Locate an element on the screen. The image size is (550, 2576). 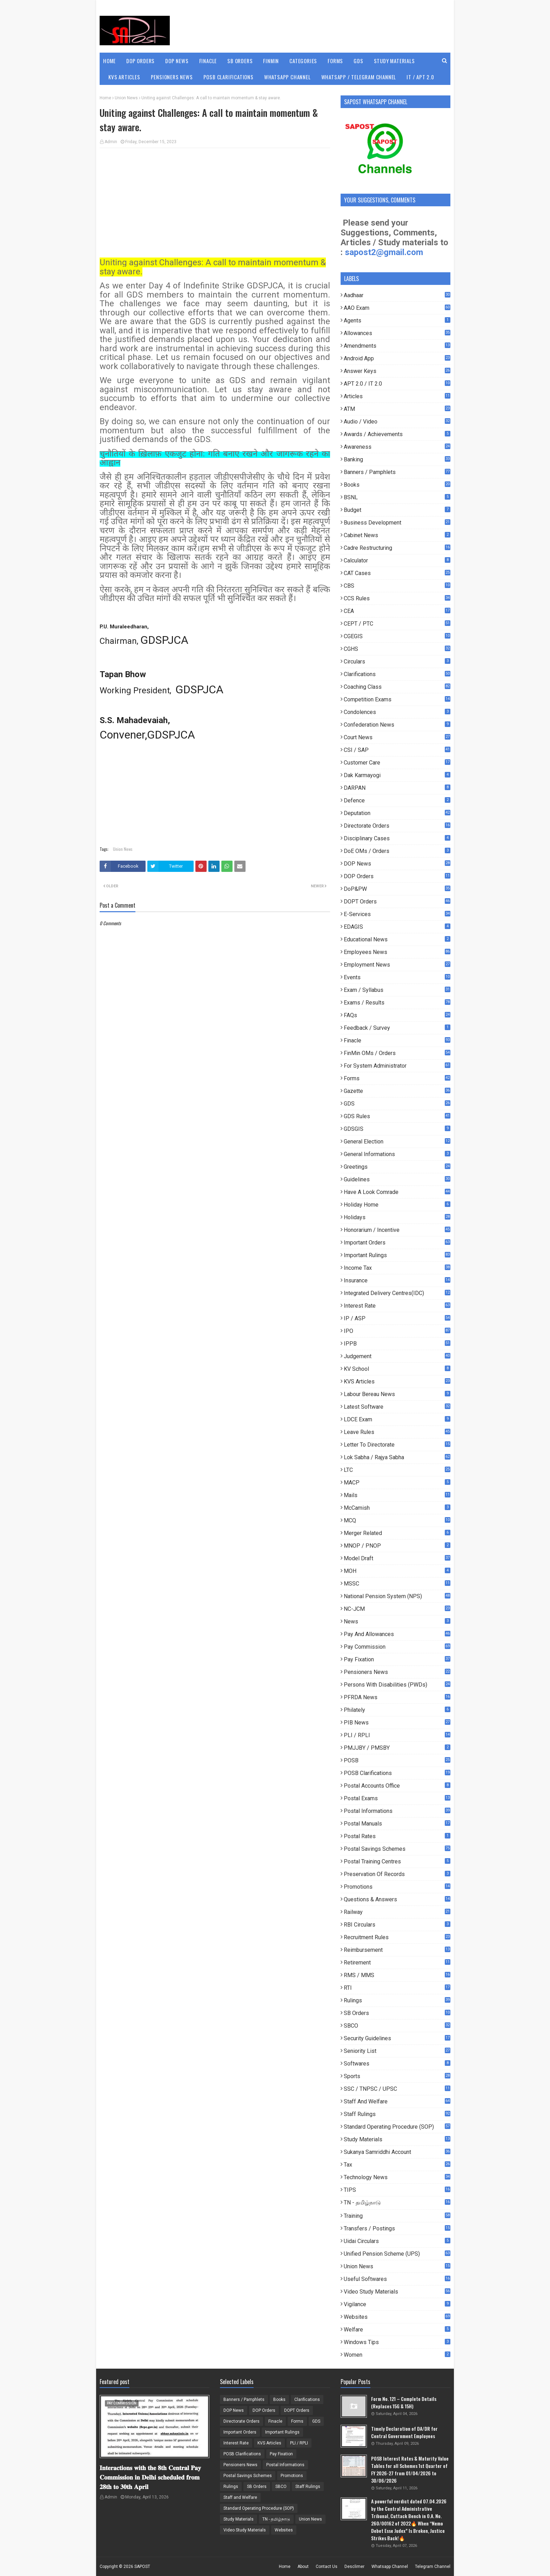
Telegram Channel is located at coordinates (432, 2566).